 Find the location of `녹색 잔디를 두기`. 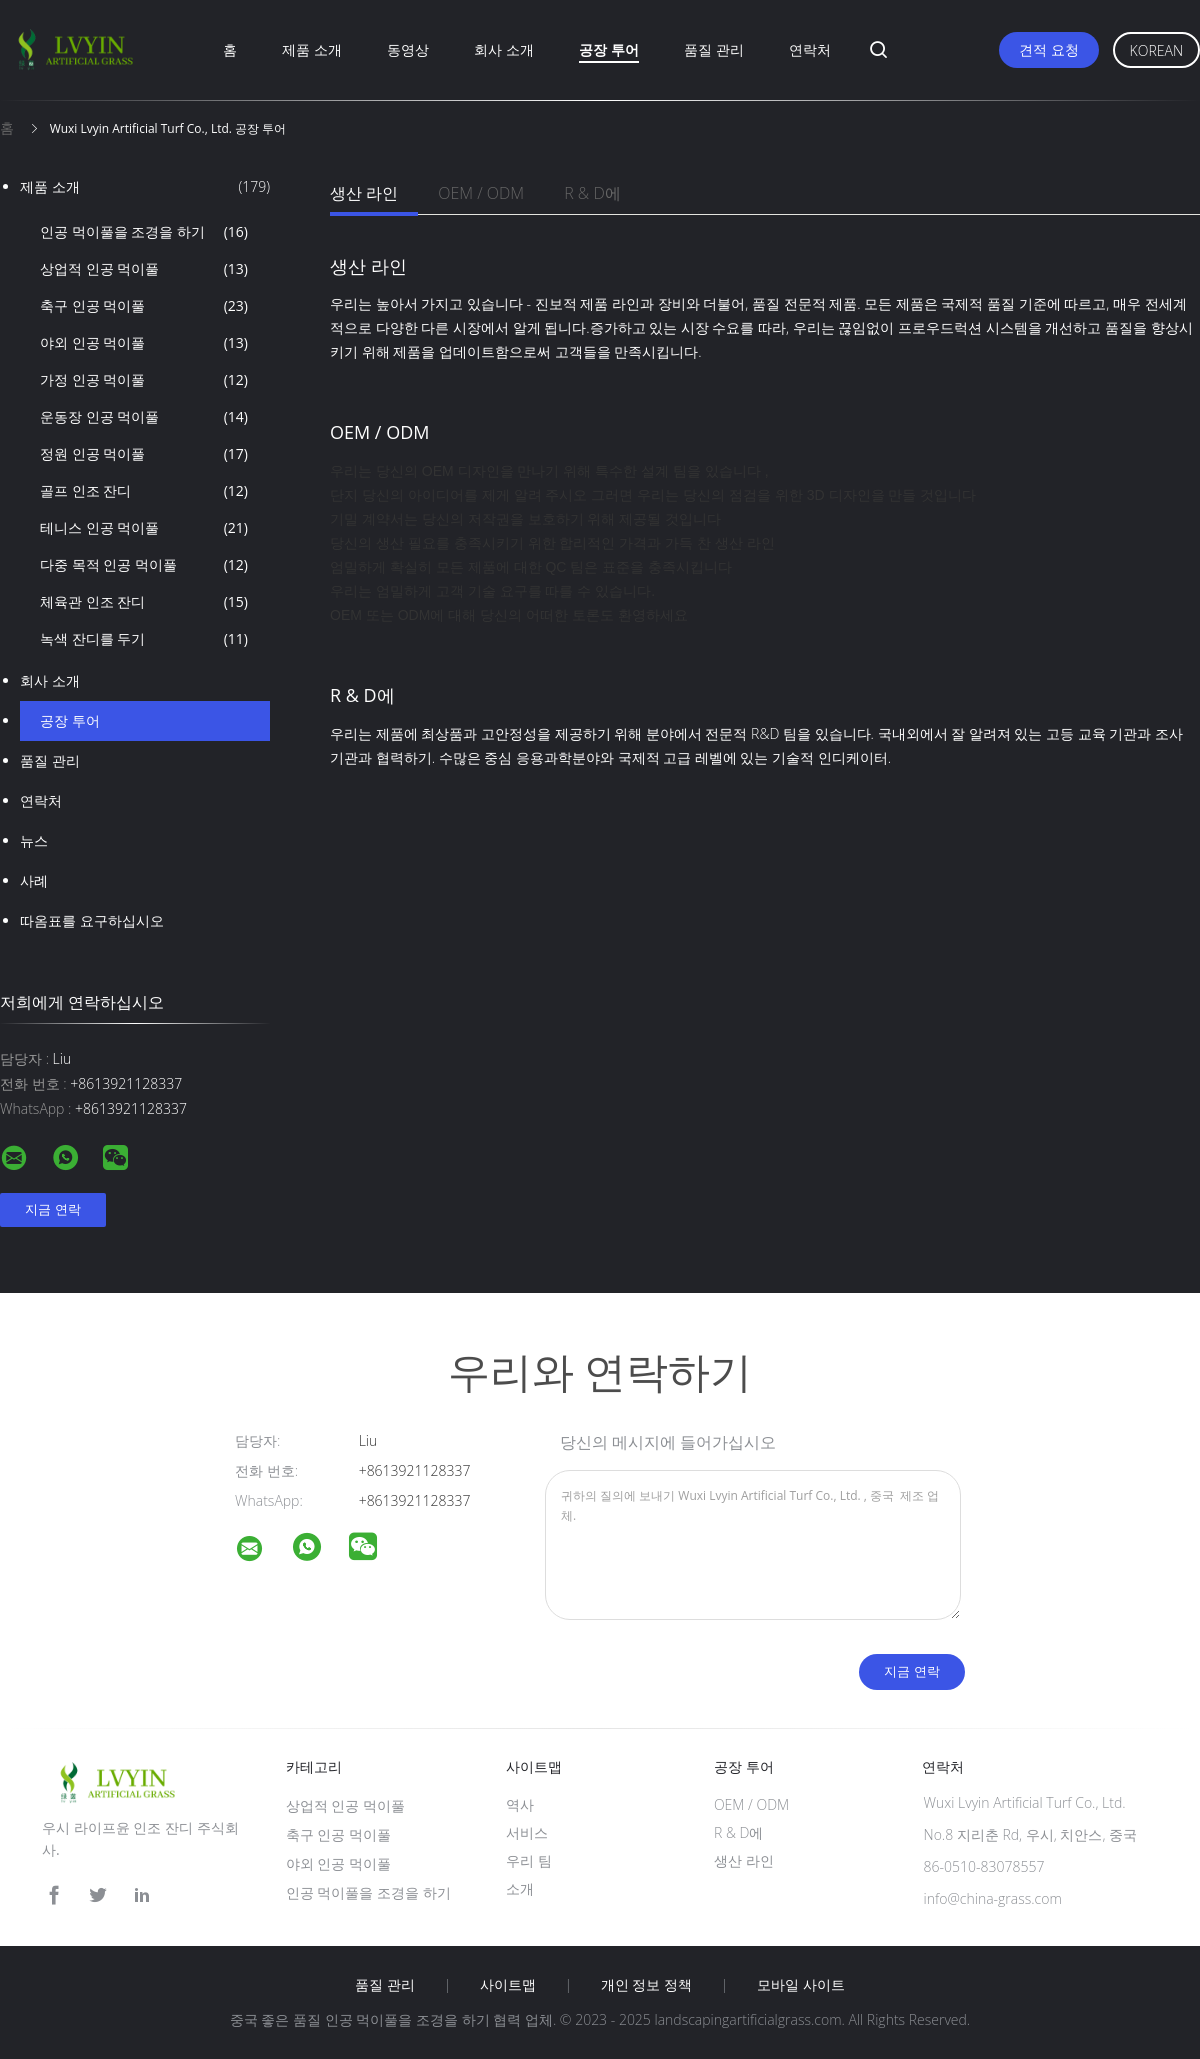

녹색 잔디를 두기 is located at coordinates (144, 639).